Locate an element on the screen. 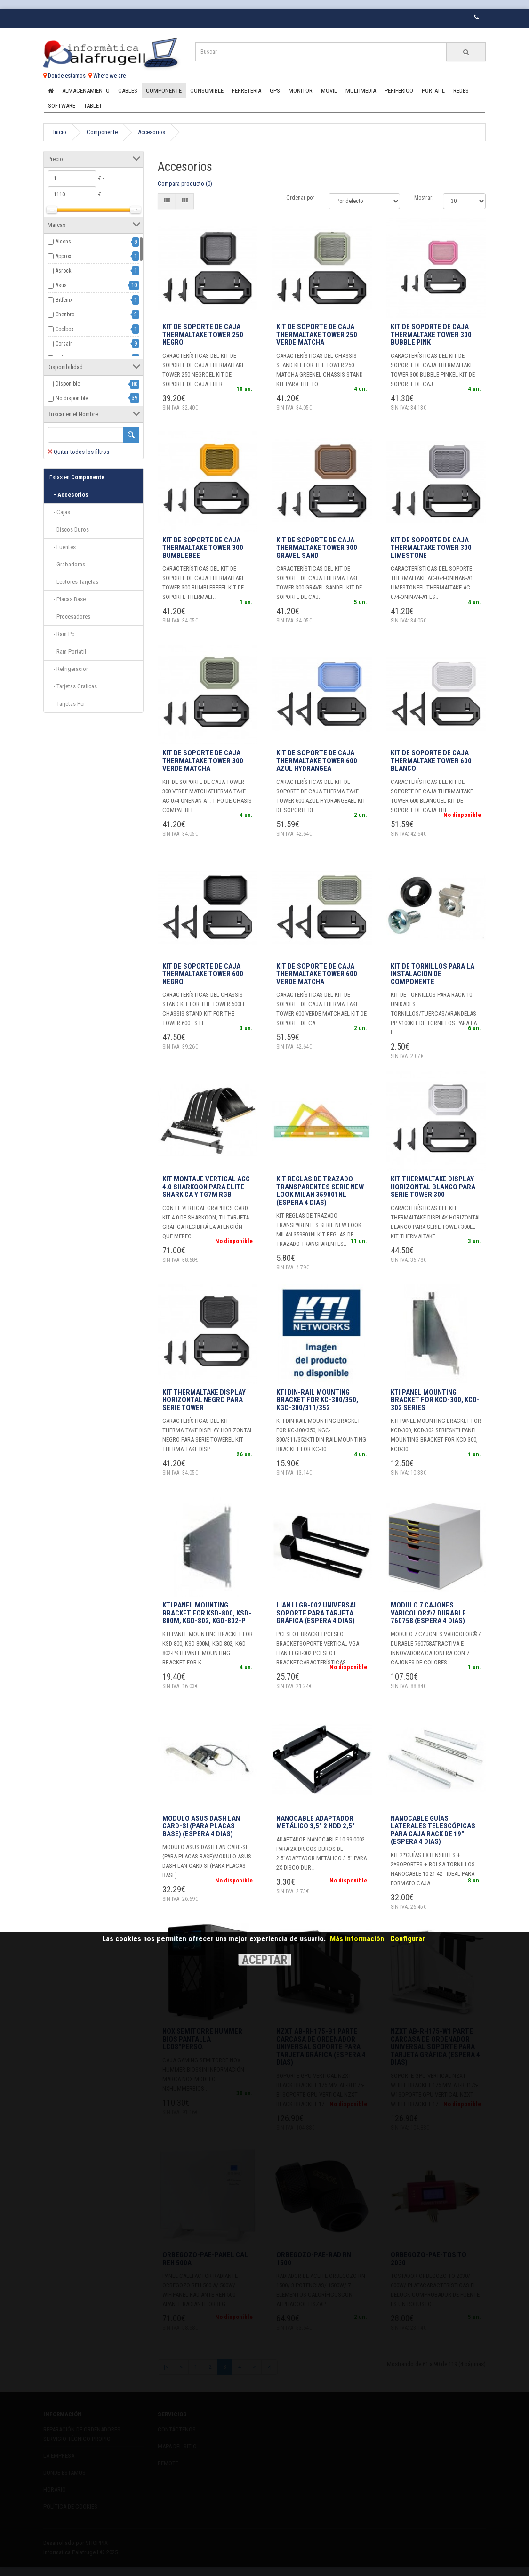 This screenshot has height=2576, width=529. Asus is located at coordinates (61, 285).